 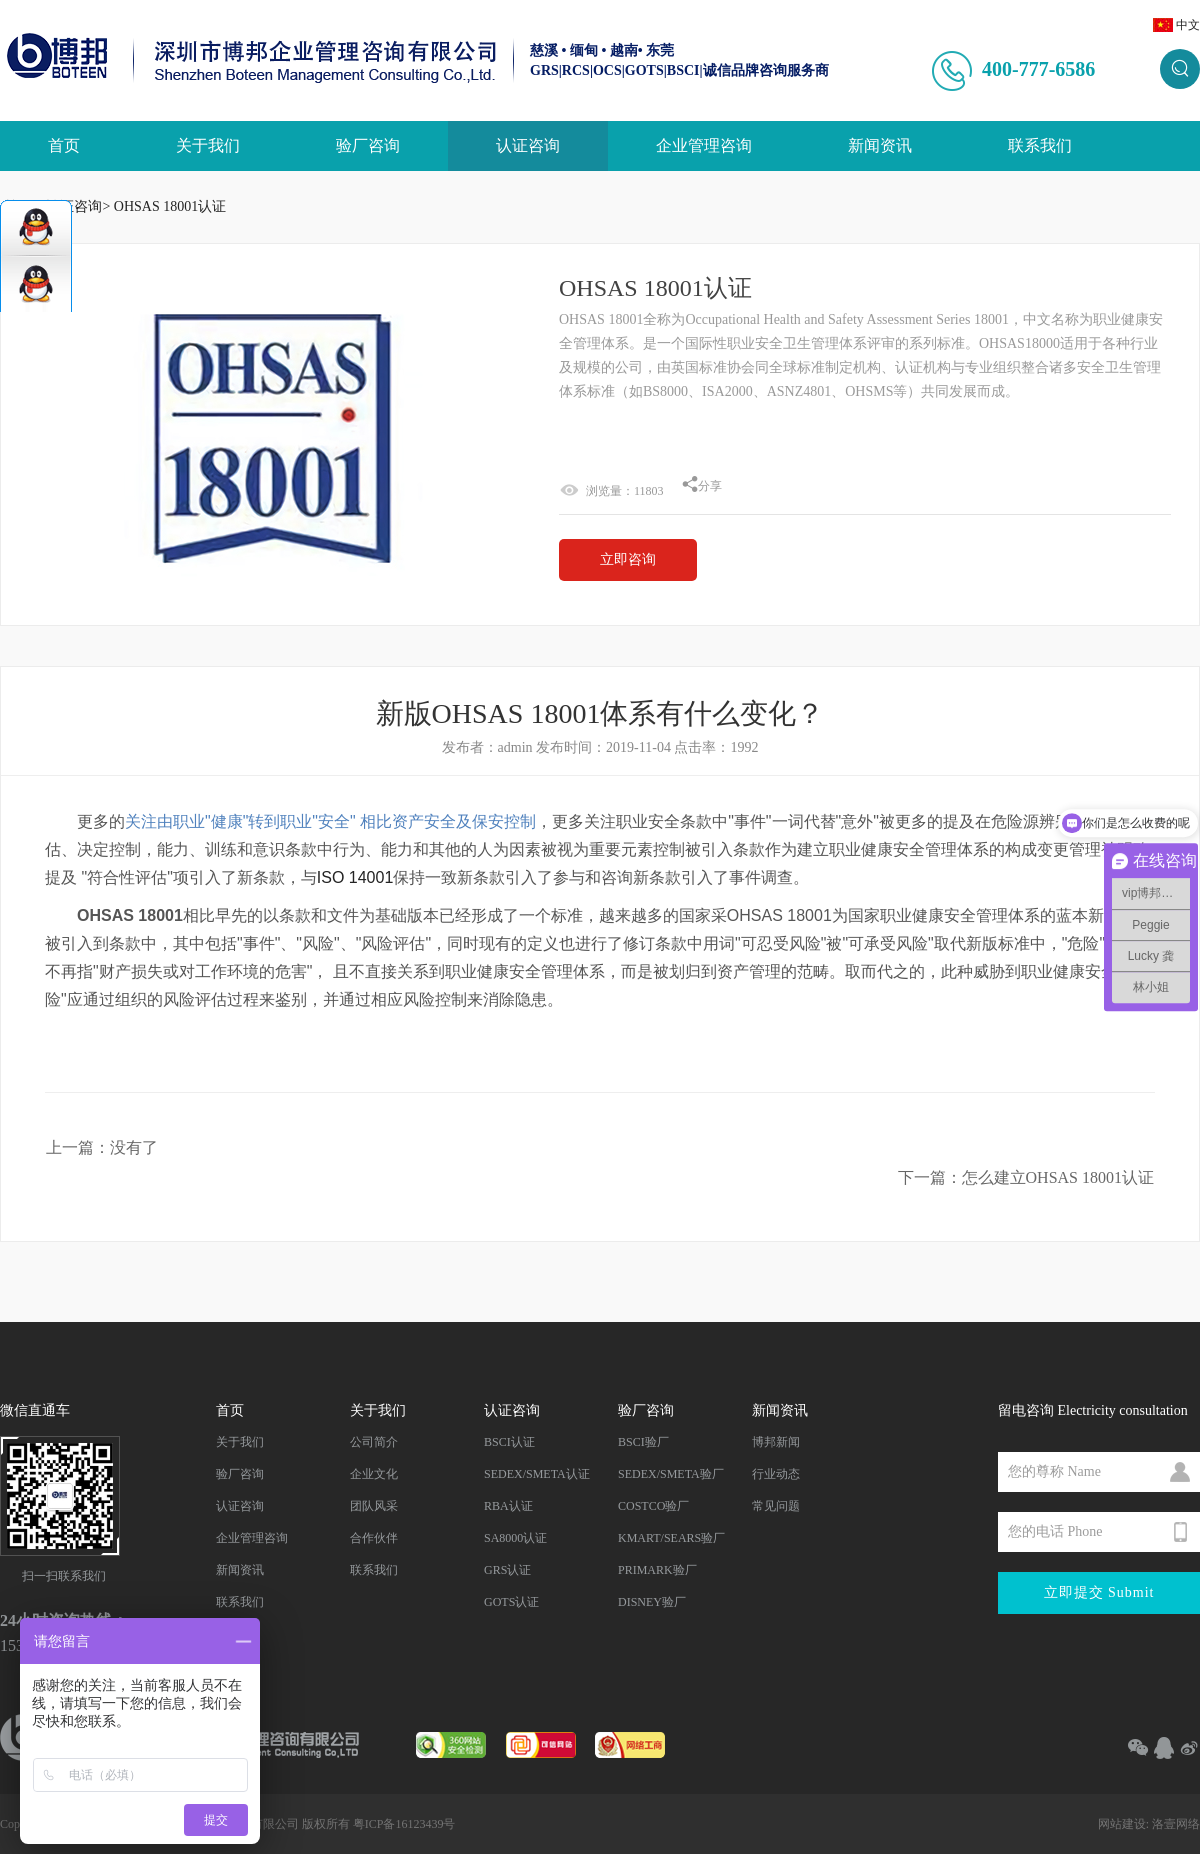 I want to click on 联系我们, so click(x=1040, y=145).